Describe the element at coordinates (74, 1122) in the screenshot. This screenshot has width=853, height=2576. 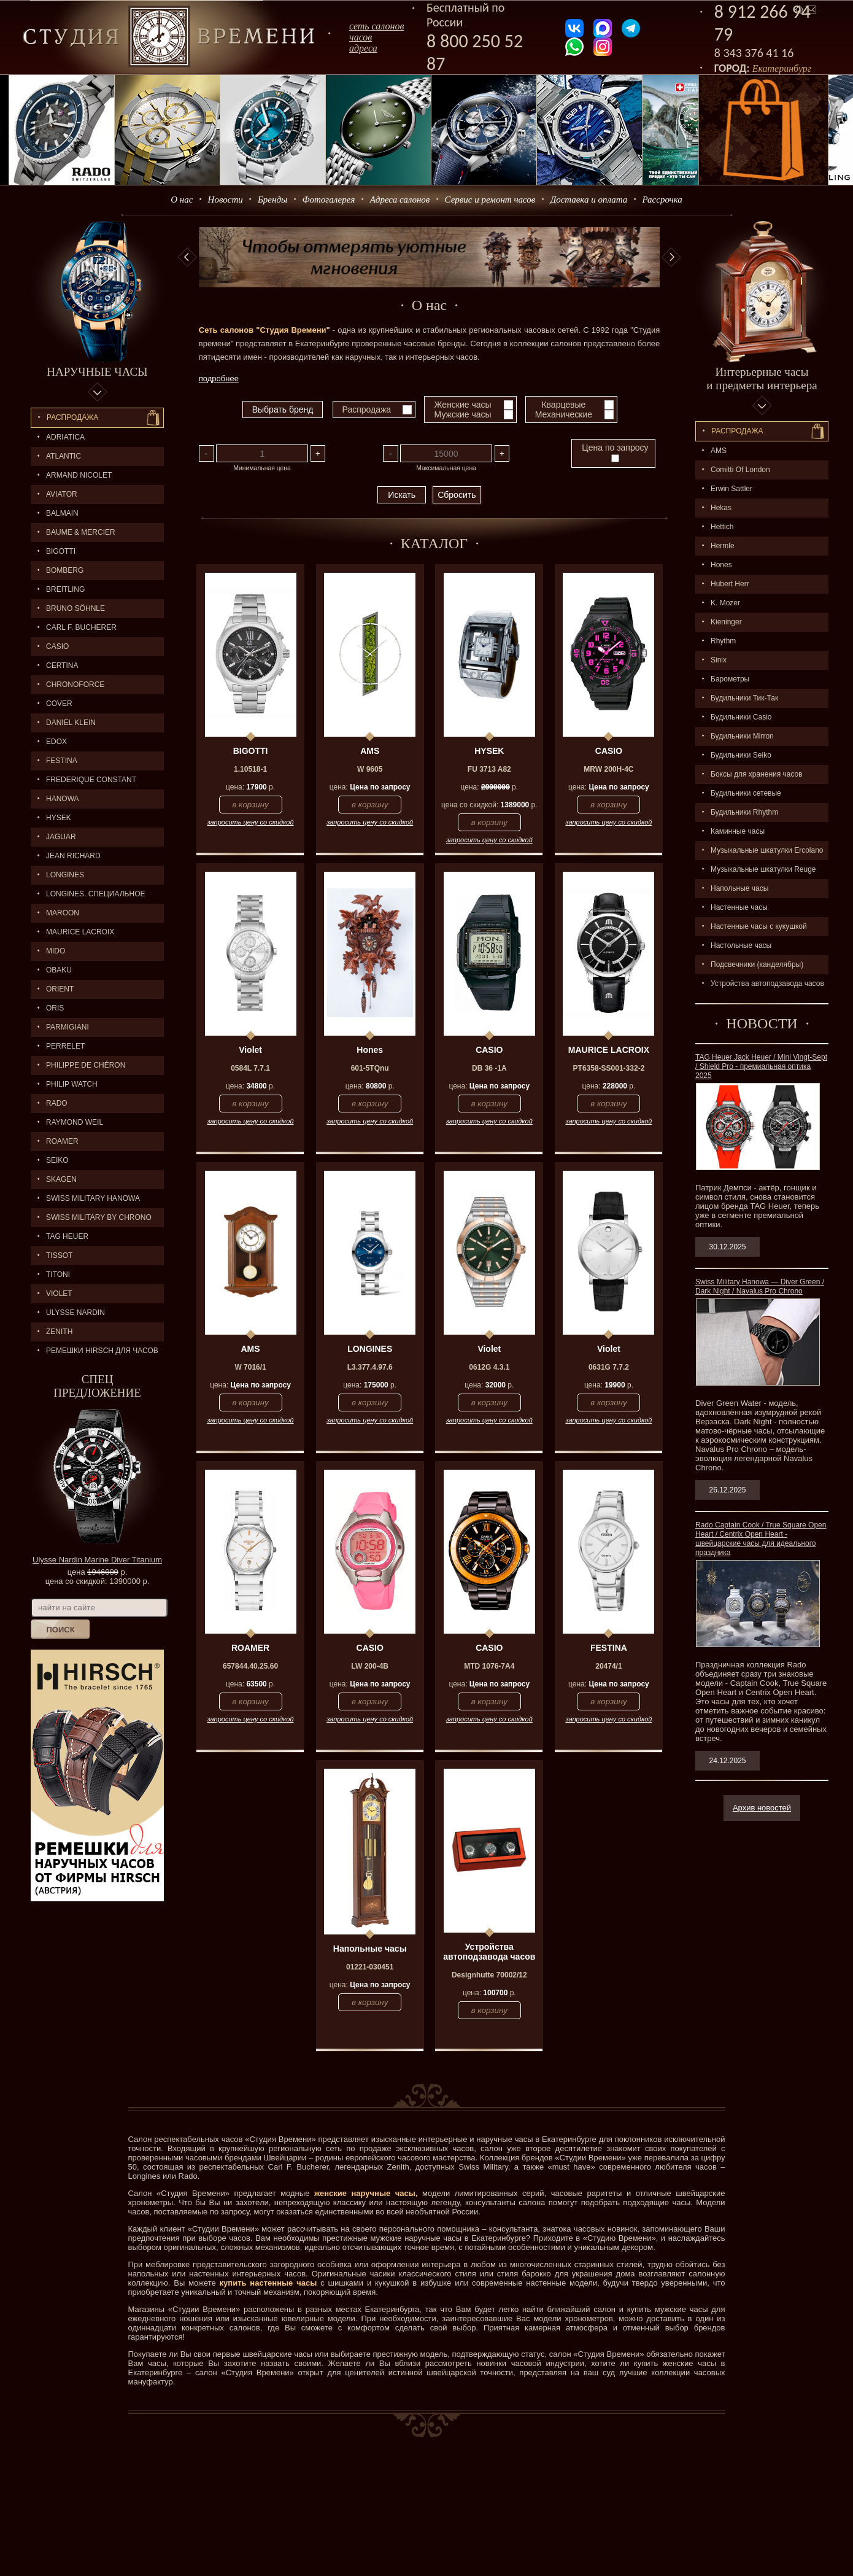
I see `RAYMOND WEIL` at that location.